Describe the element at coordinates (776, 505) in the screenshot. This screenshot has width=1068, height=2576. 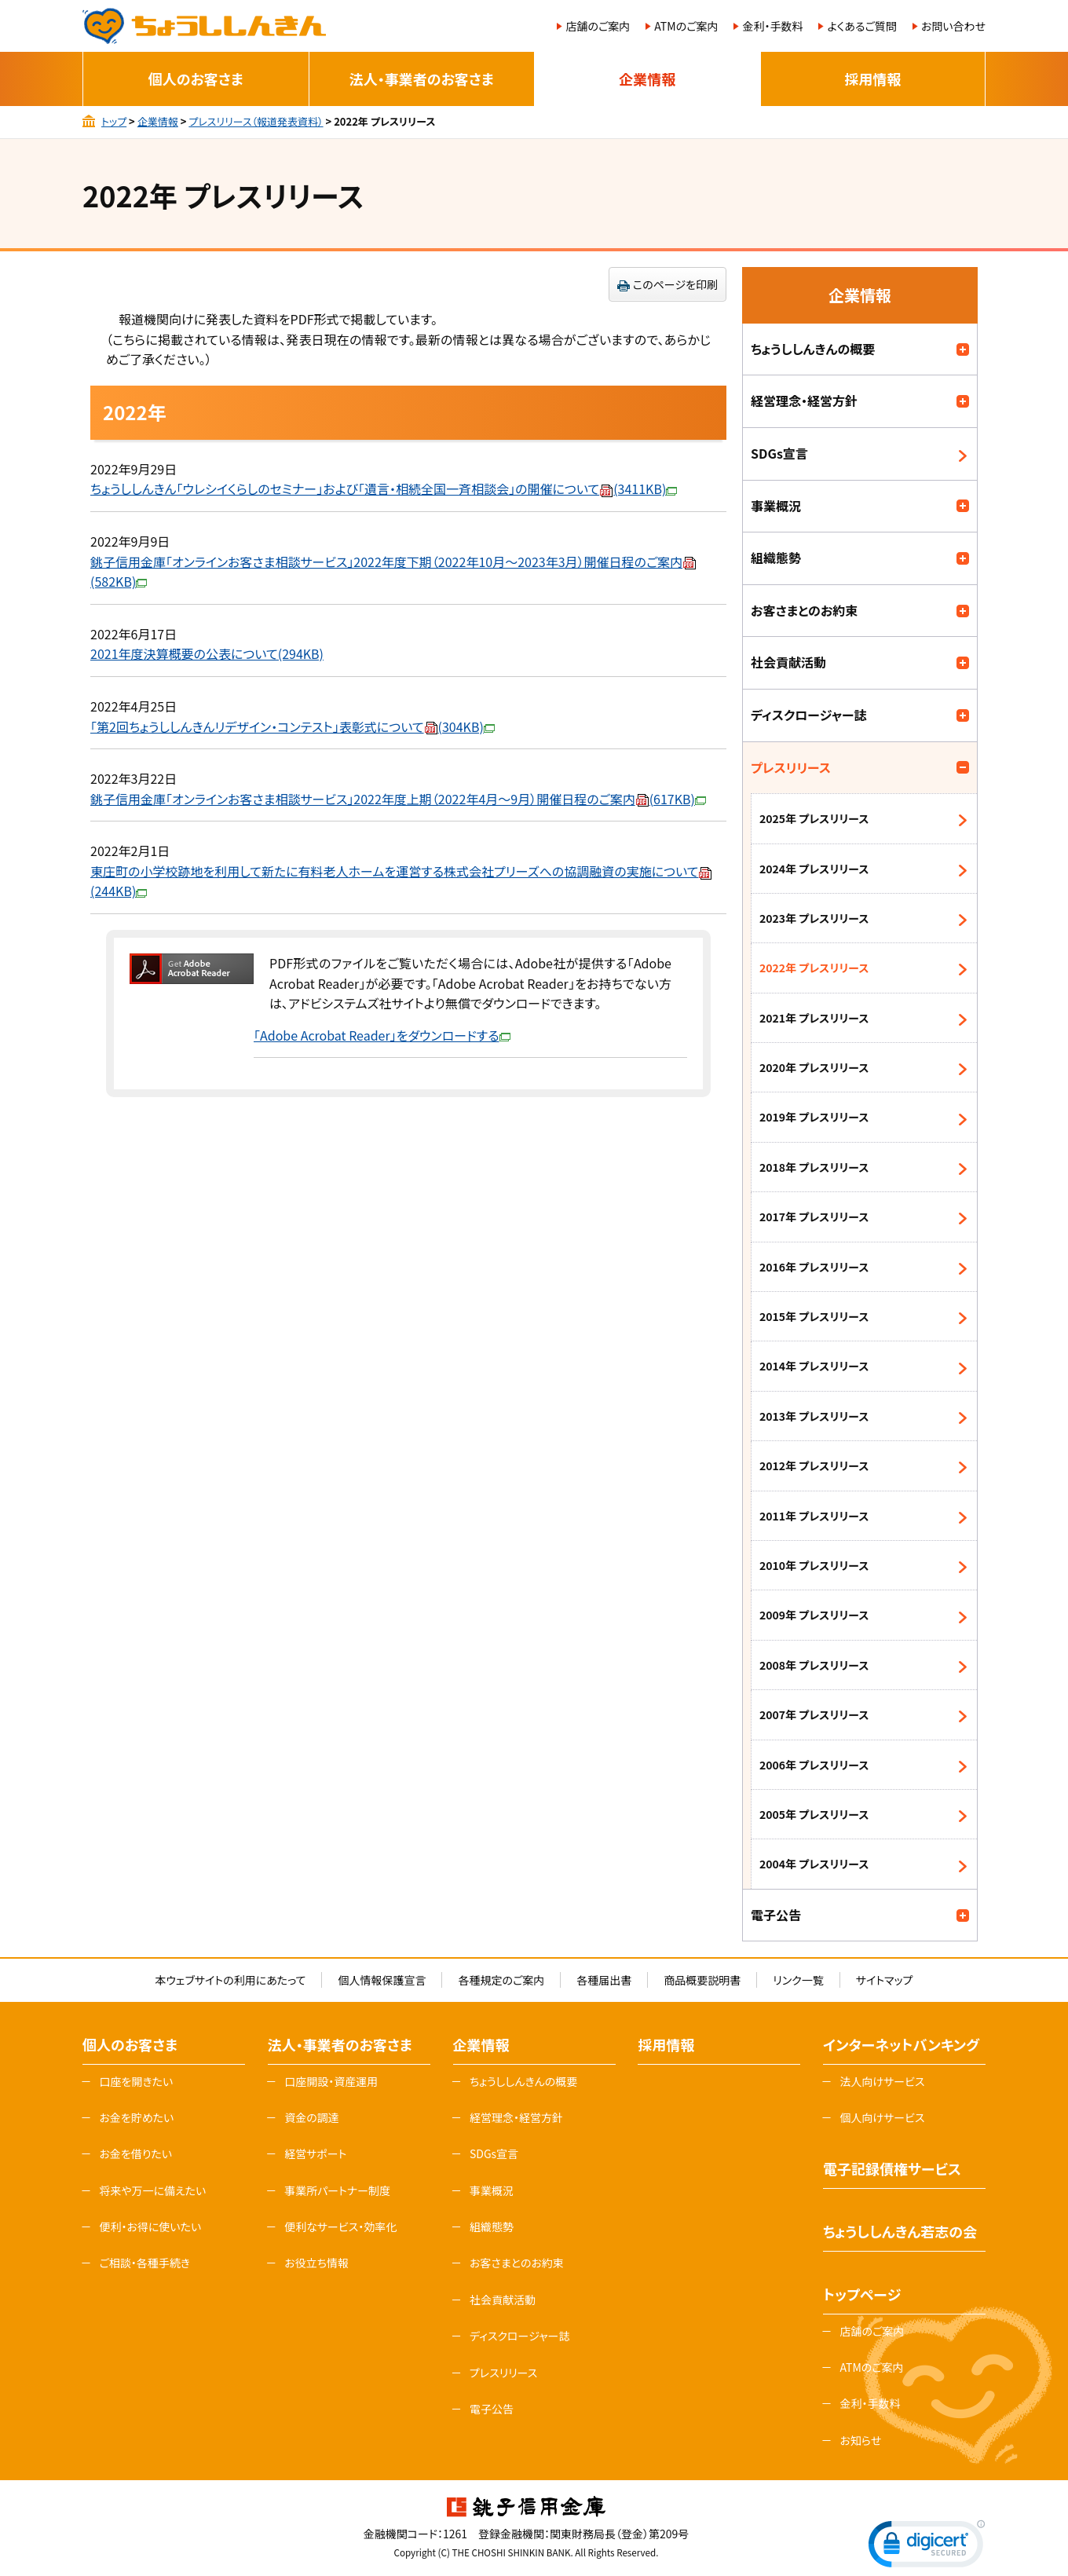
I see `事業概況` at that location.